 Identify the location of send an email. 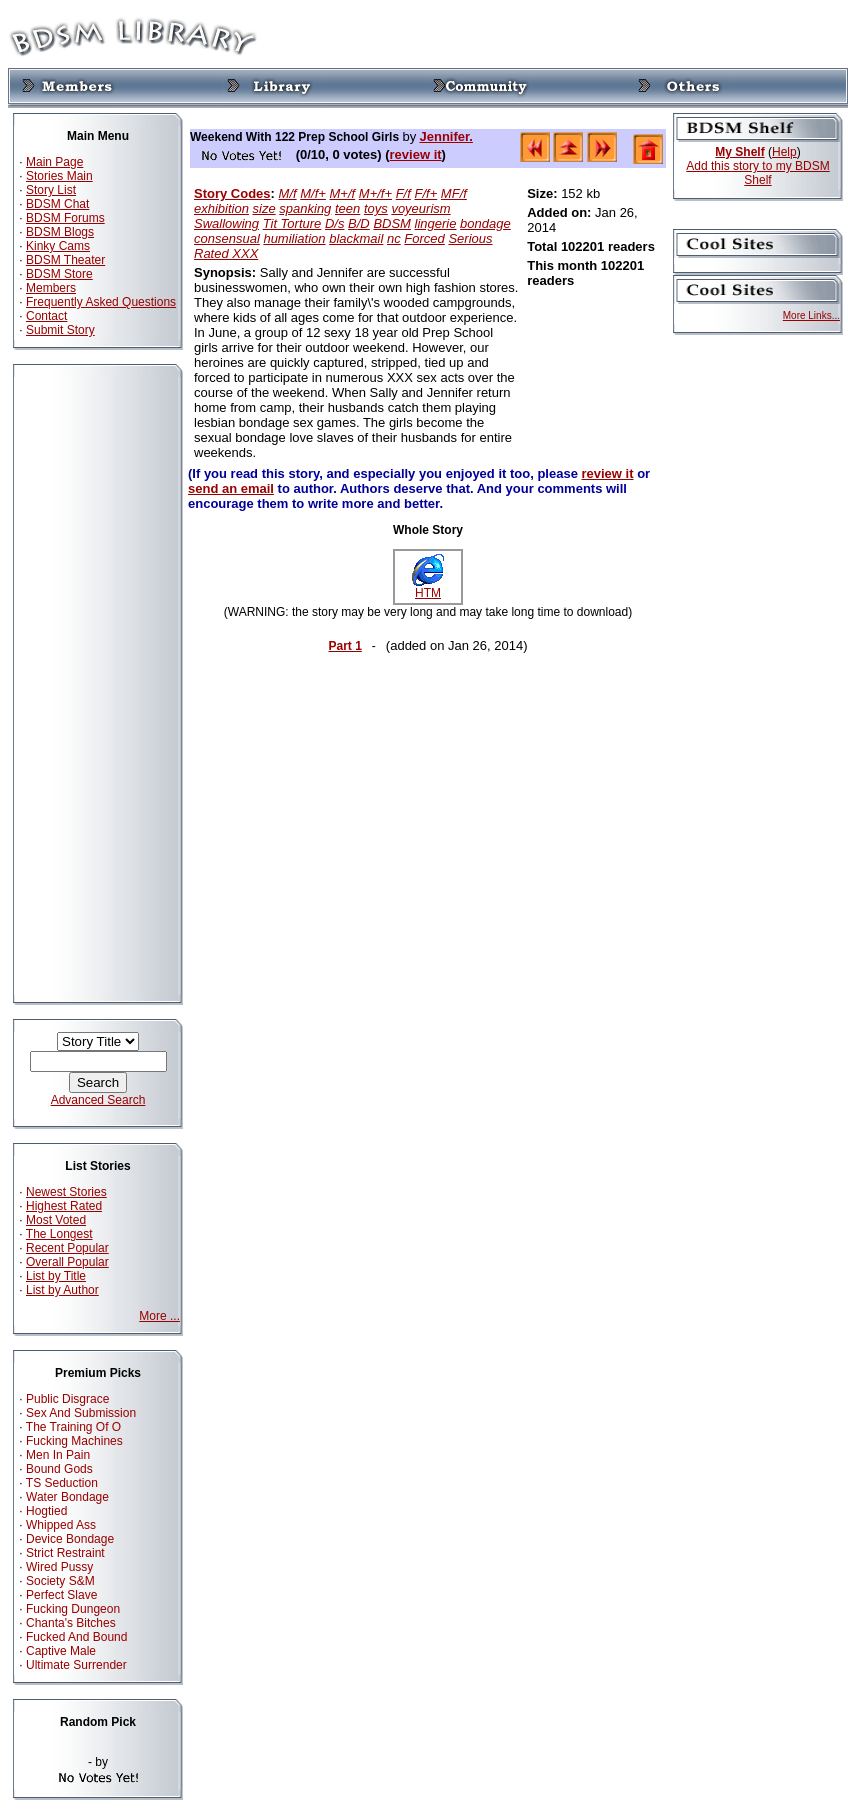
(231, 488).